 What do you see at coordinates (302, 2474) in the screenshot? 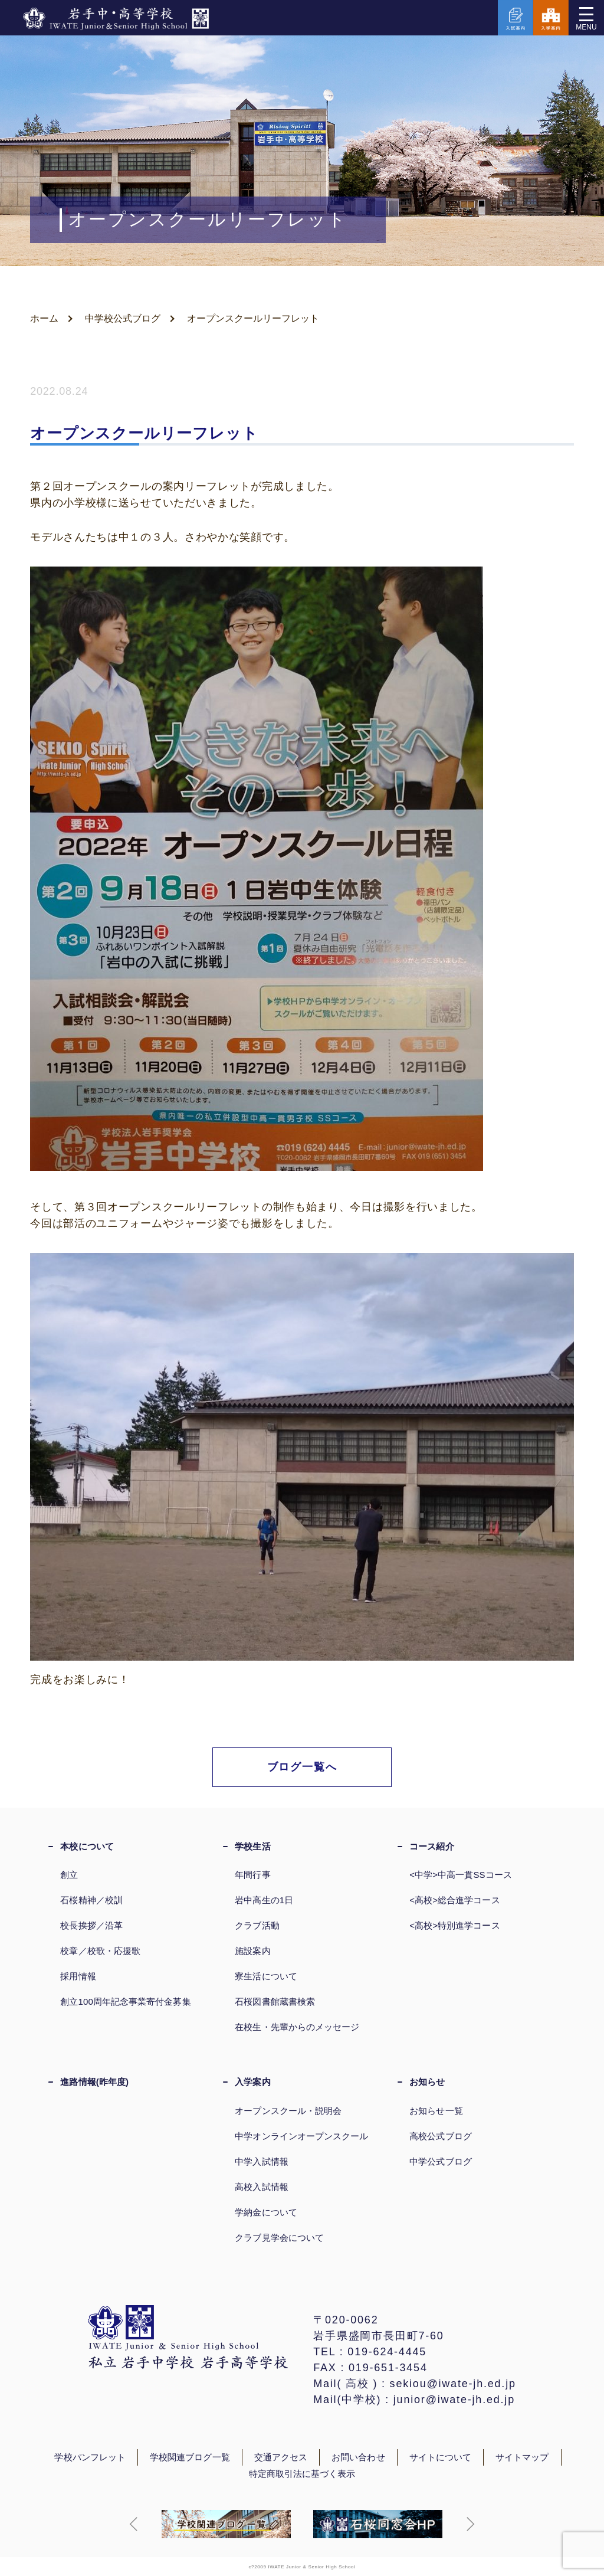
I see `特定商取引法に基づく表示` at bounding box center [302, 2474].